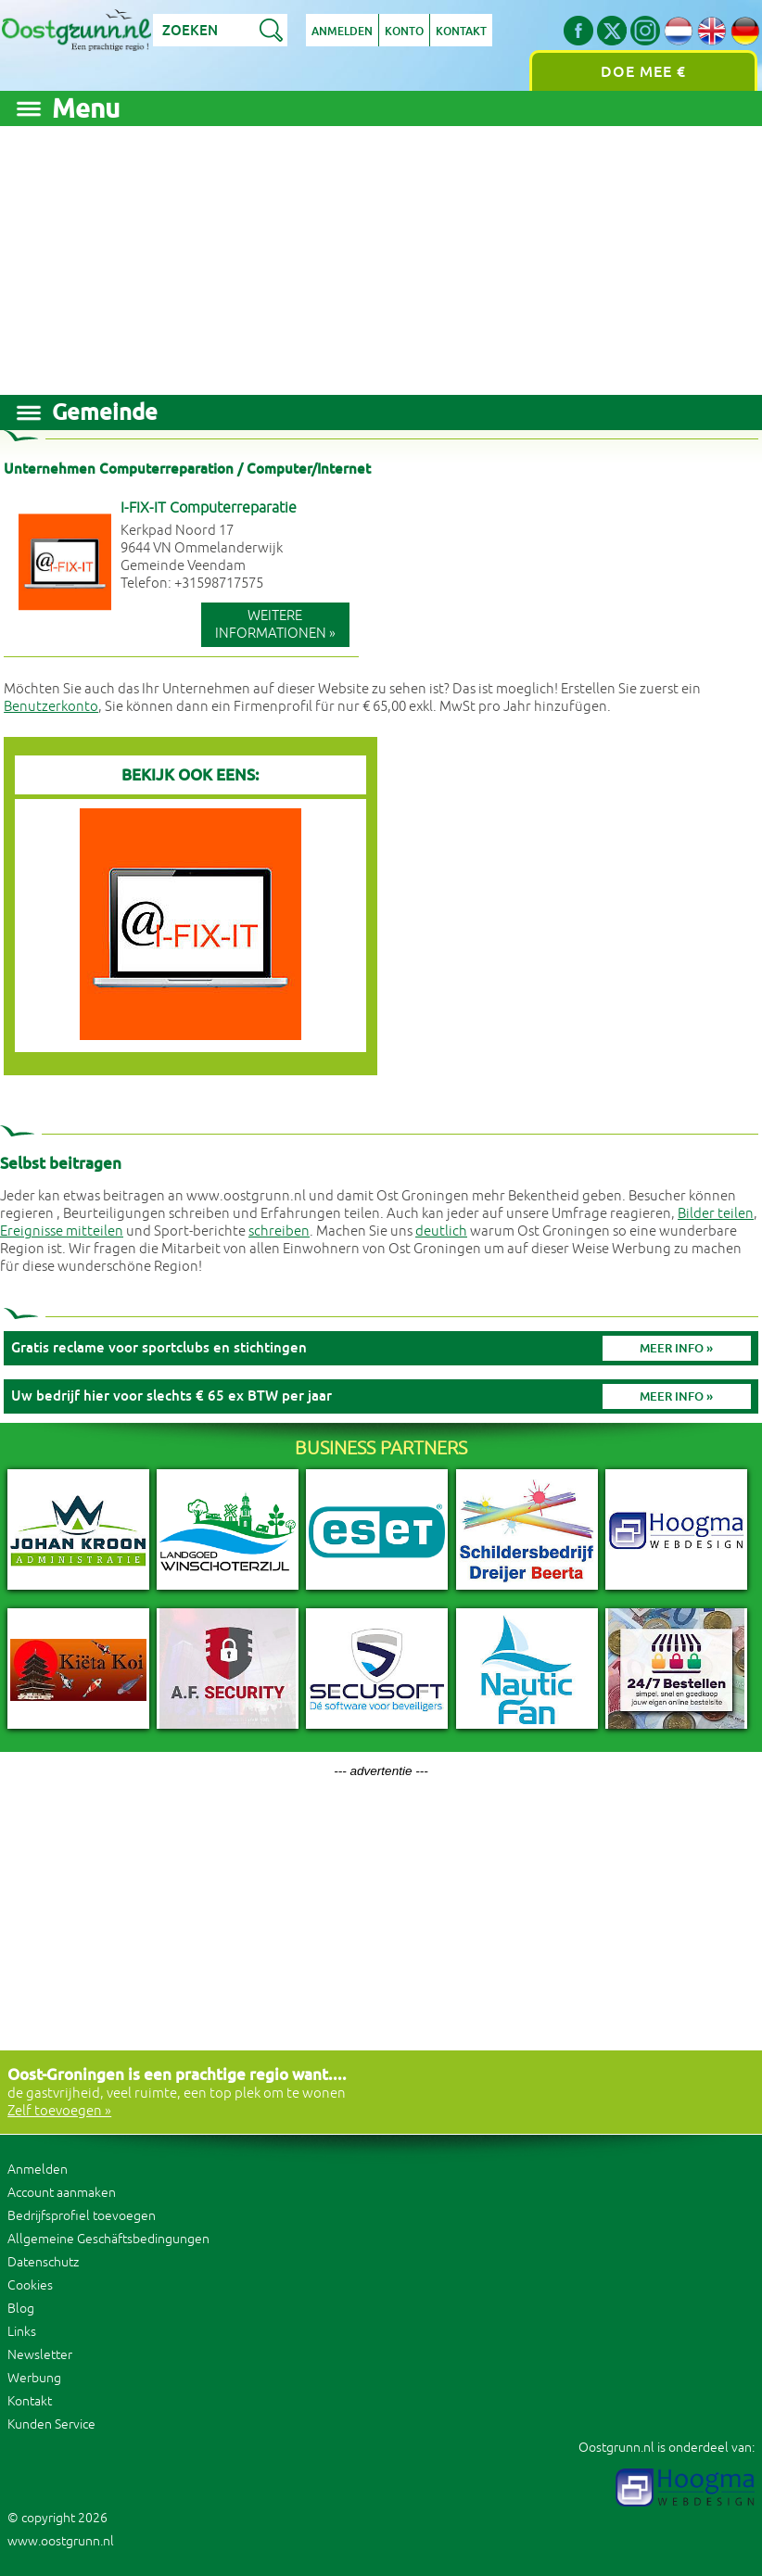  I want to click on Links, so click(21, 2332).